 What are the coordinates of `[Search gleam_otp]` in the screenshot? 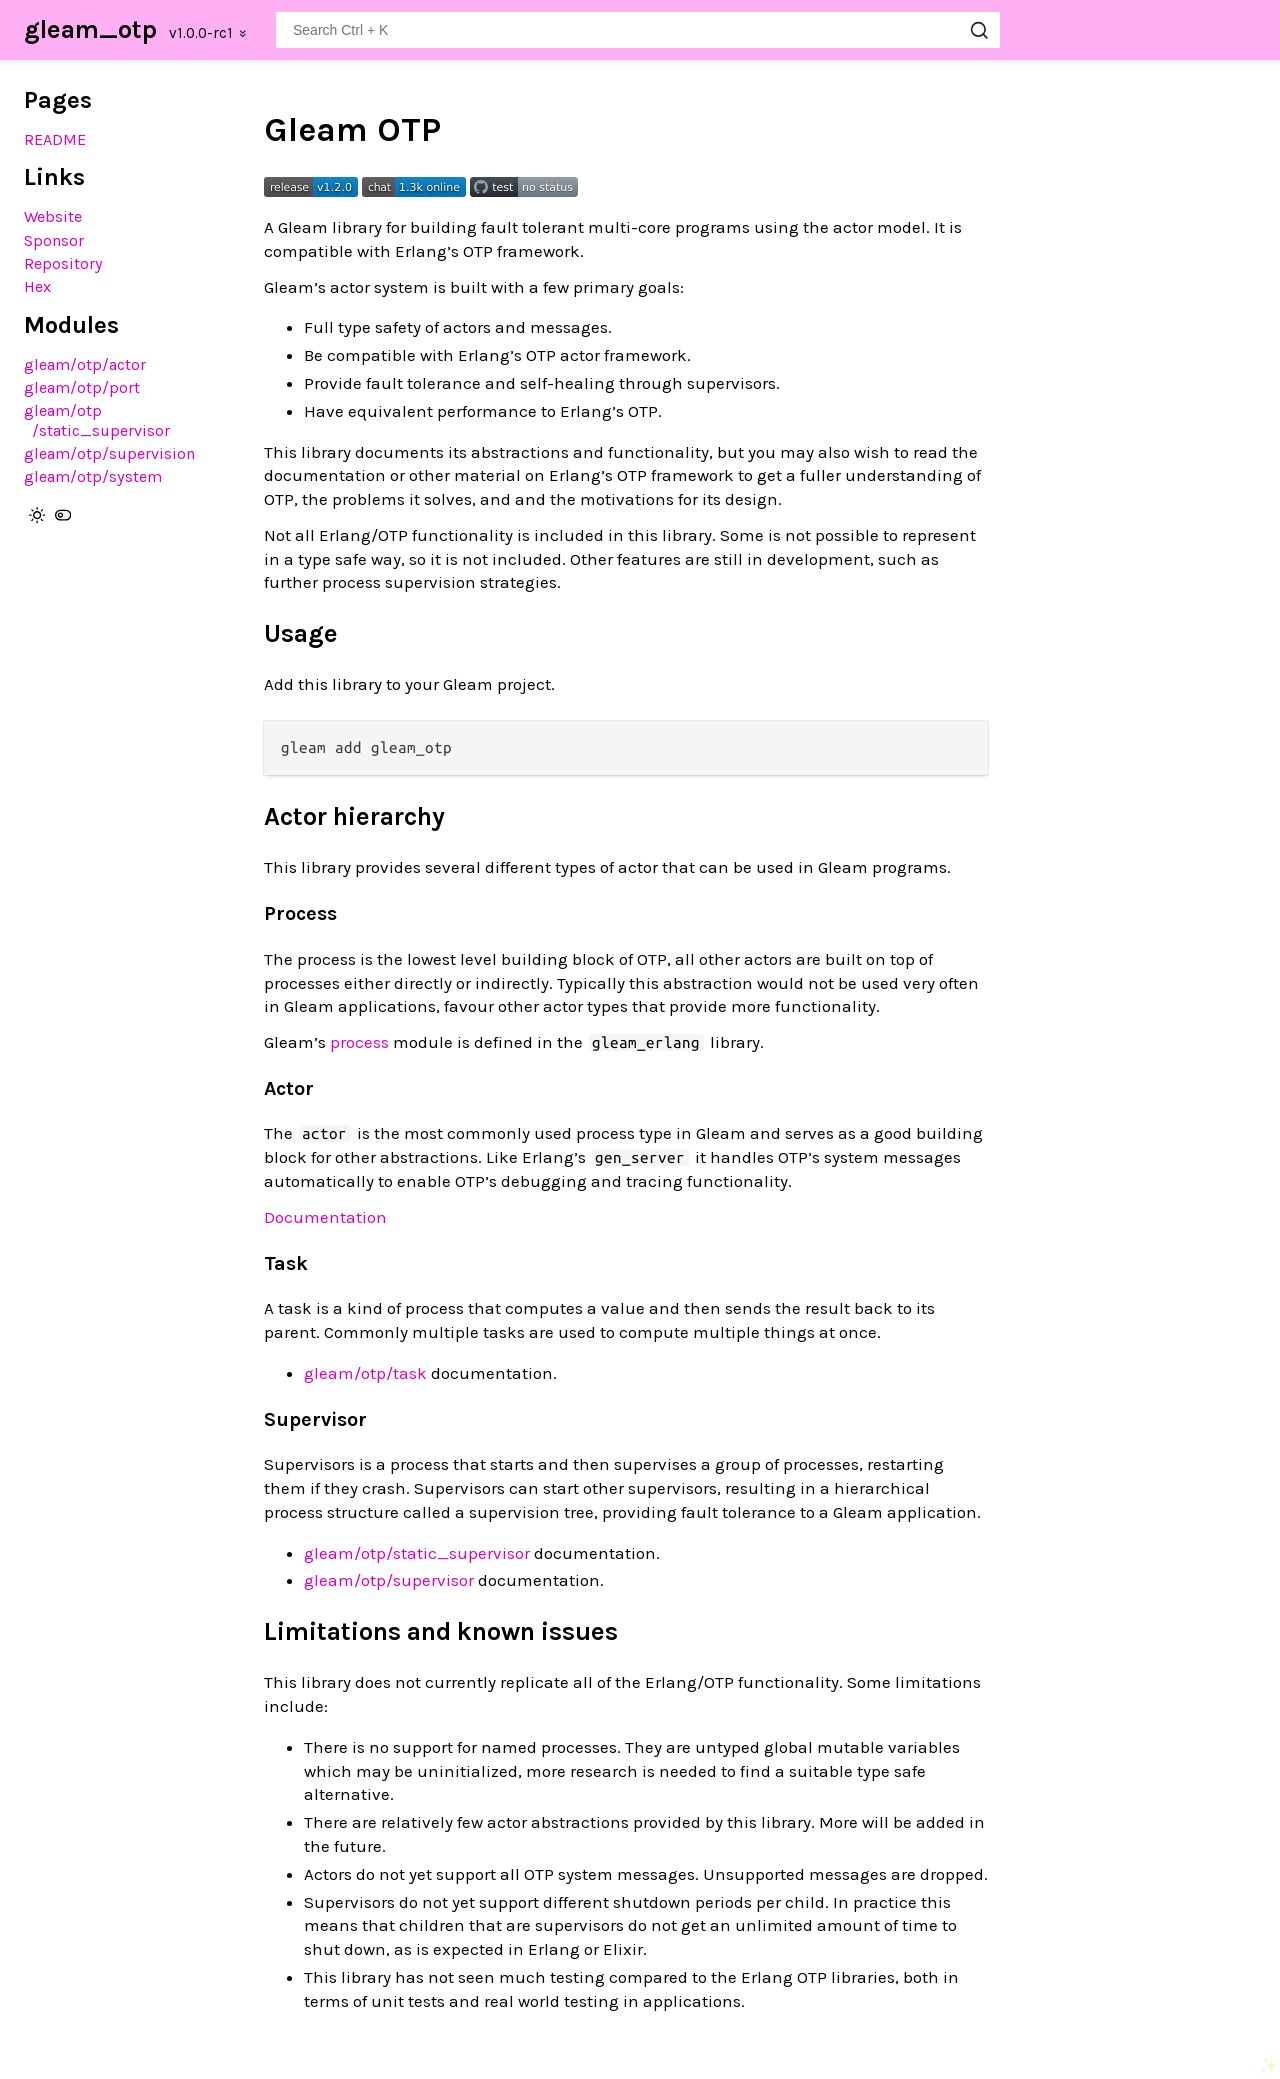 It's located at (638, 30).